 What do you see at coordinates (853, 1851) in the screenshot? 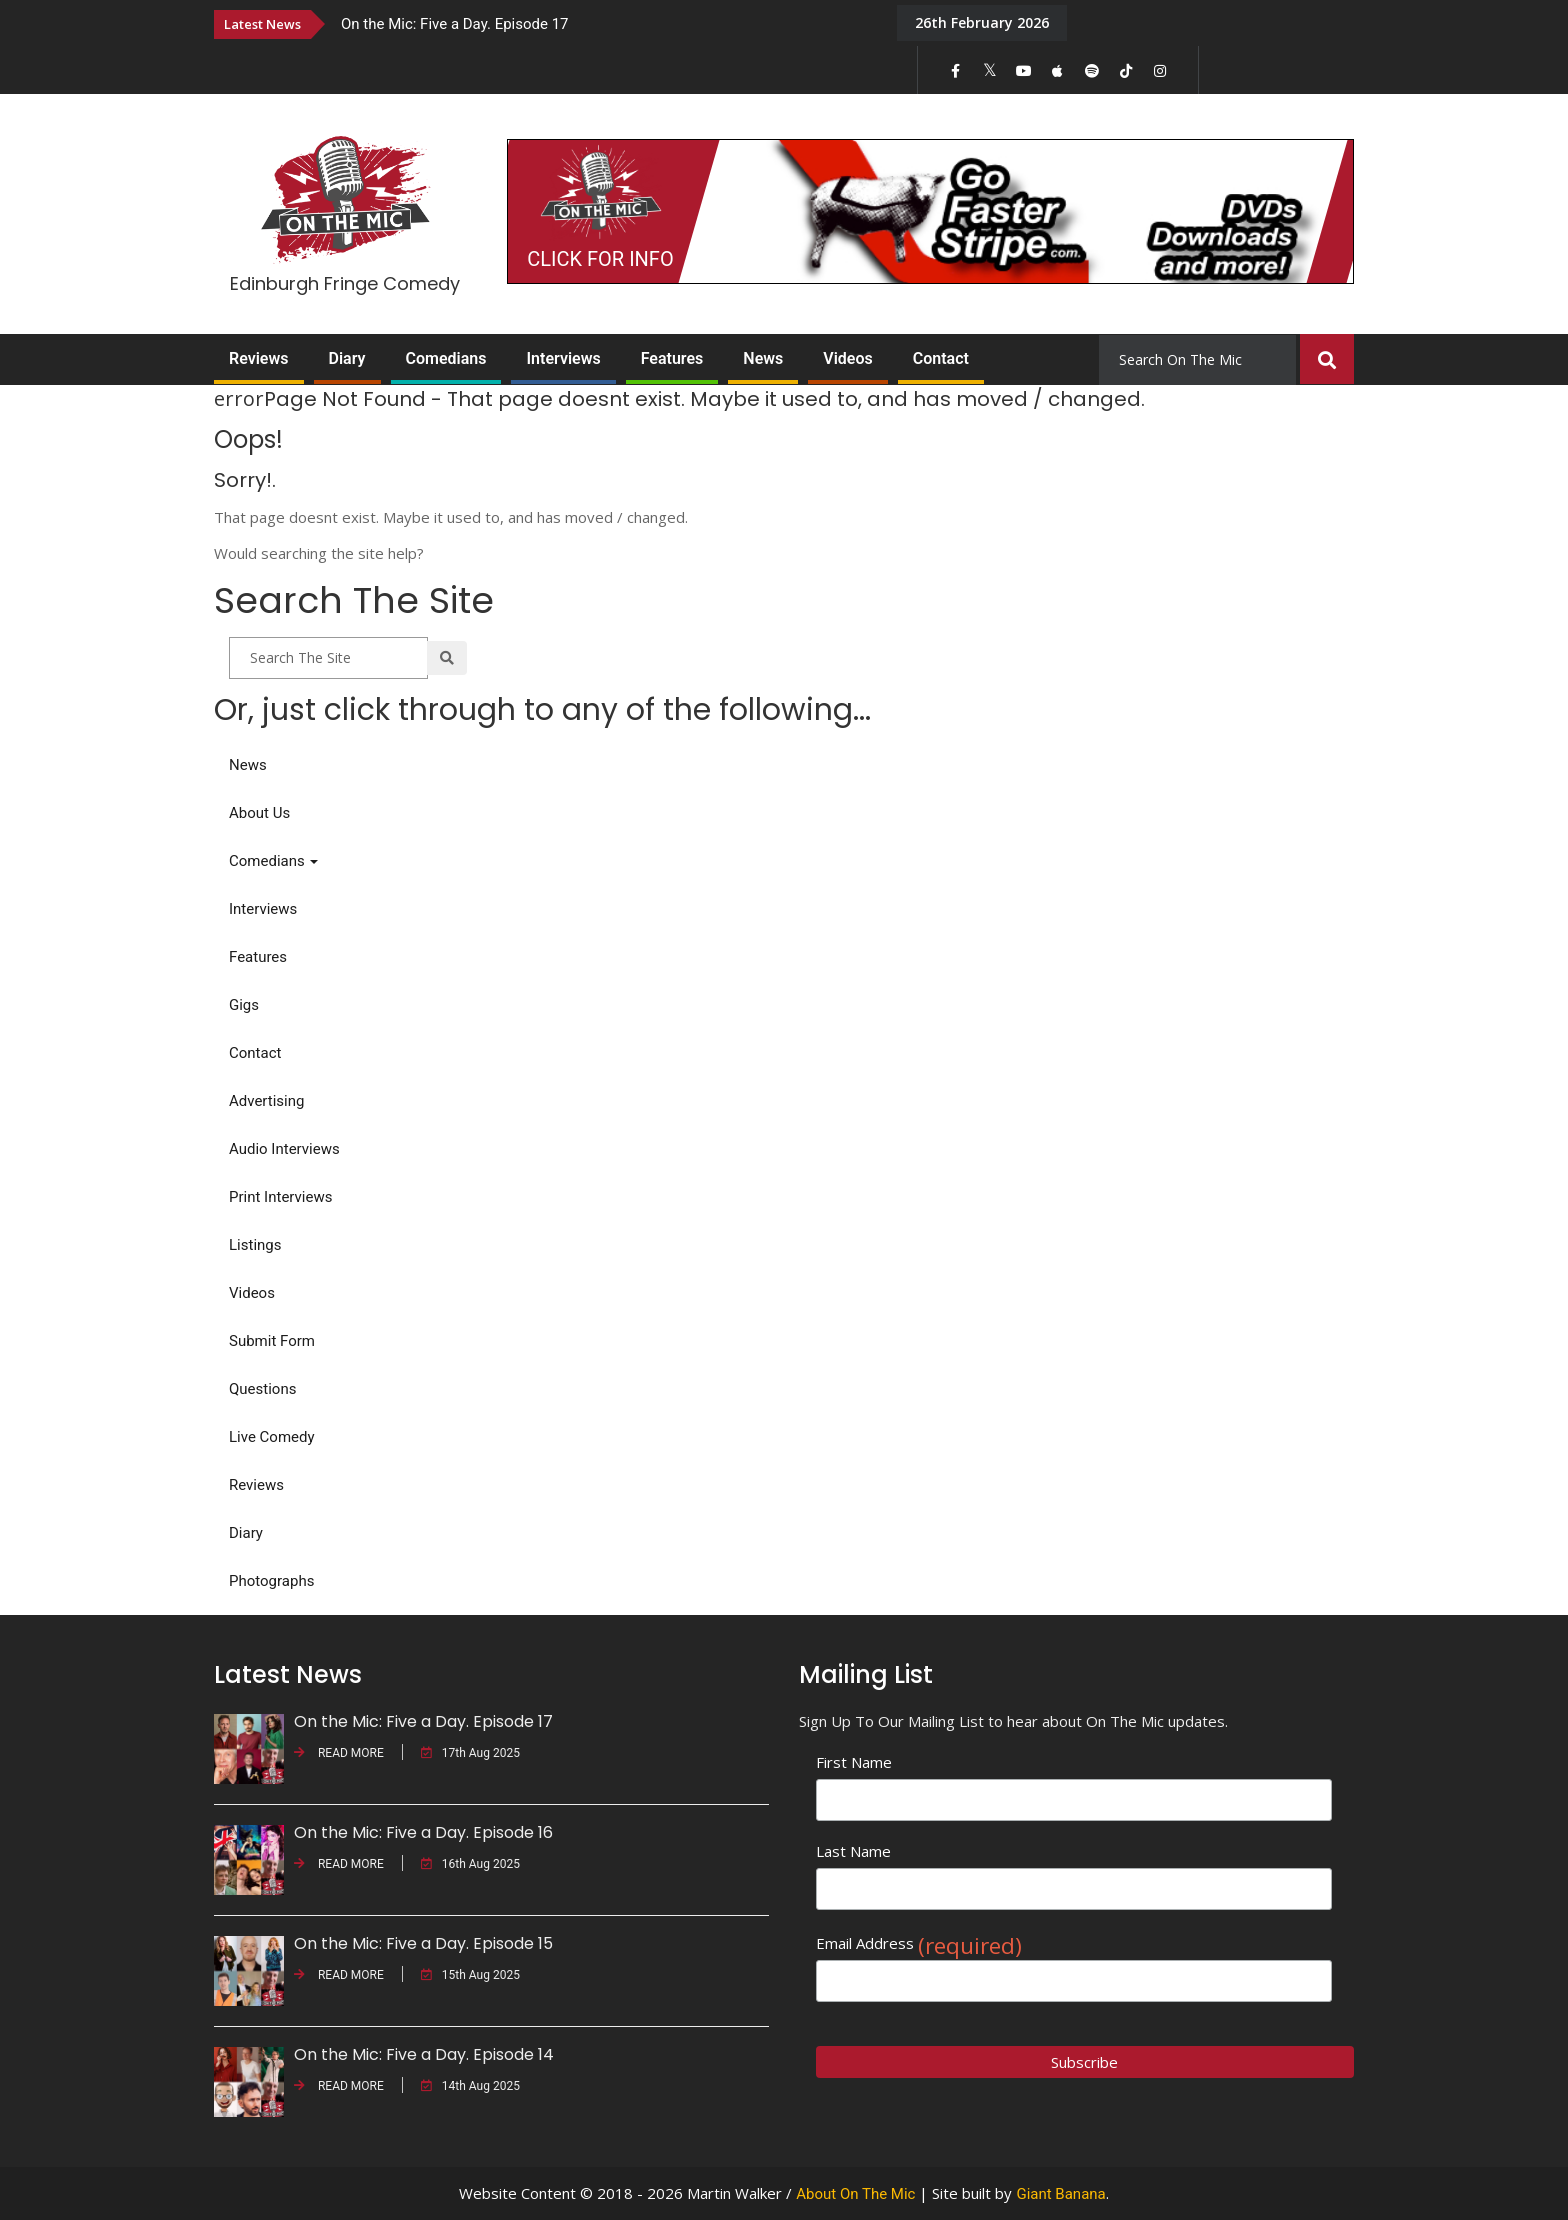
I see `Last Name` at bounding box center [853, 1851].